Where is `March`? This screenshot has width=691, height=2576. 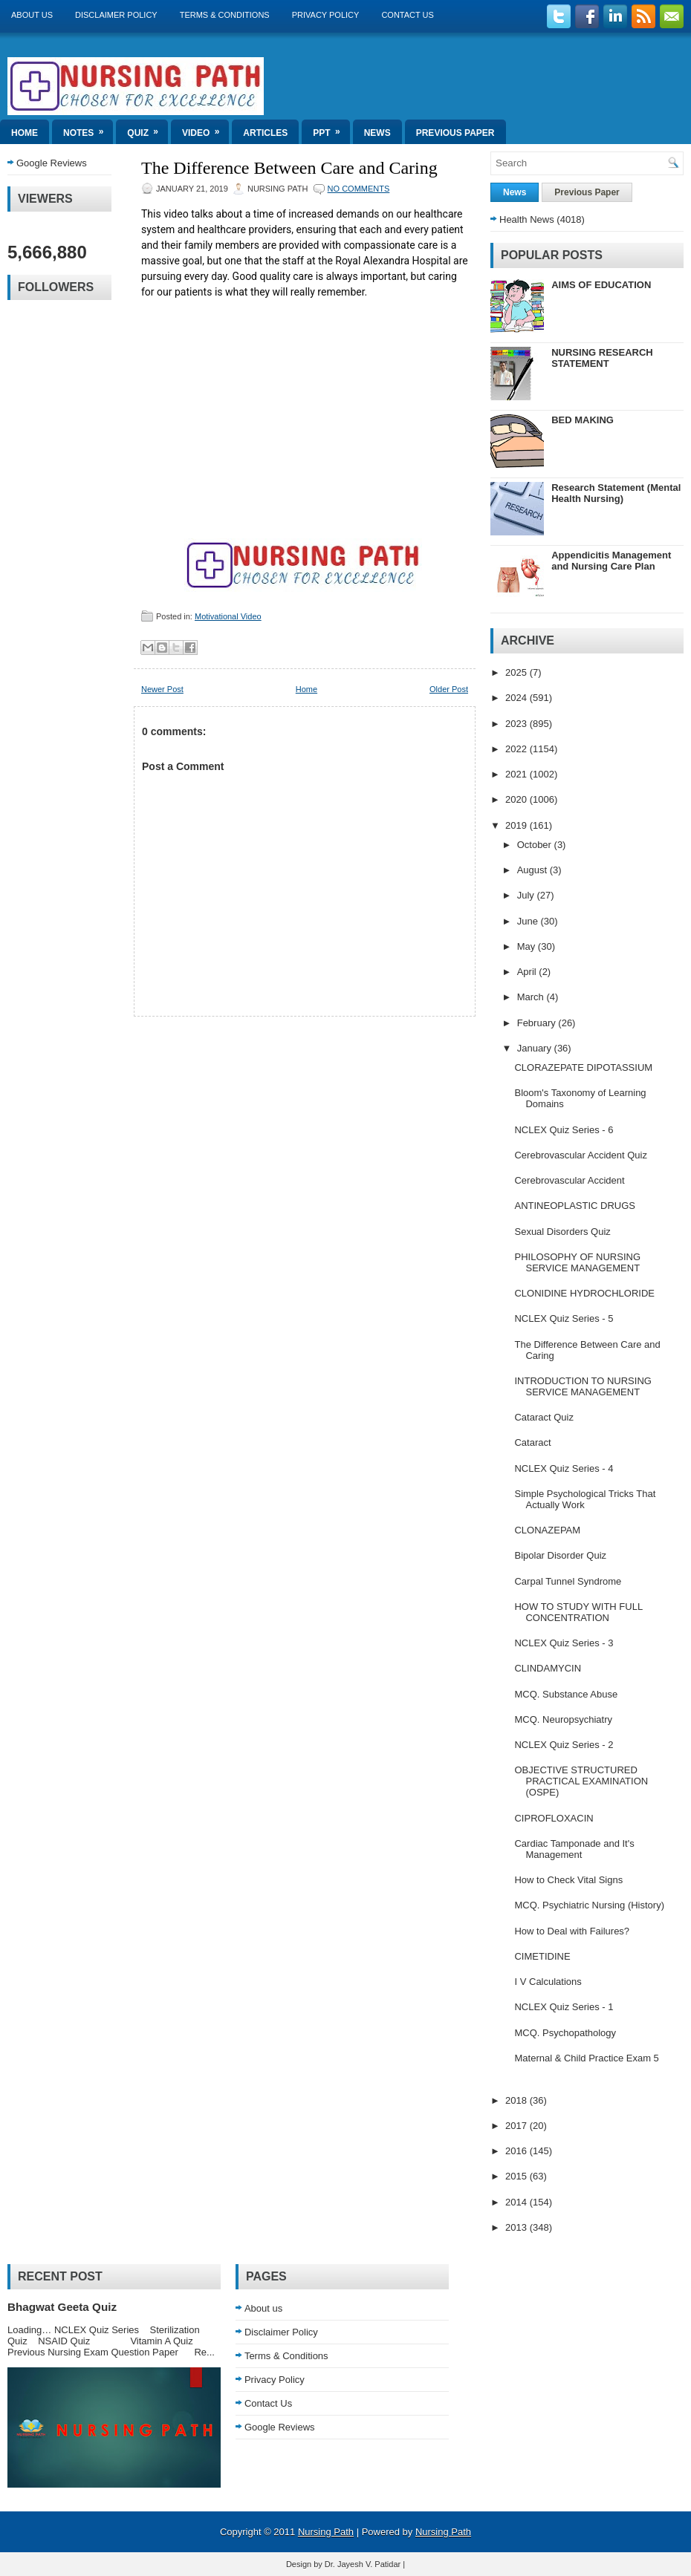
March is located at coordinates (532, 996).